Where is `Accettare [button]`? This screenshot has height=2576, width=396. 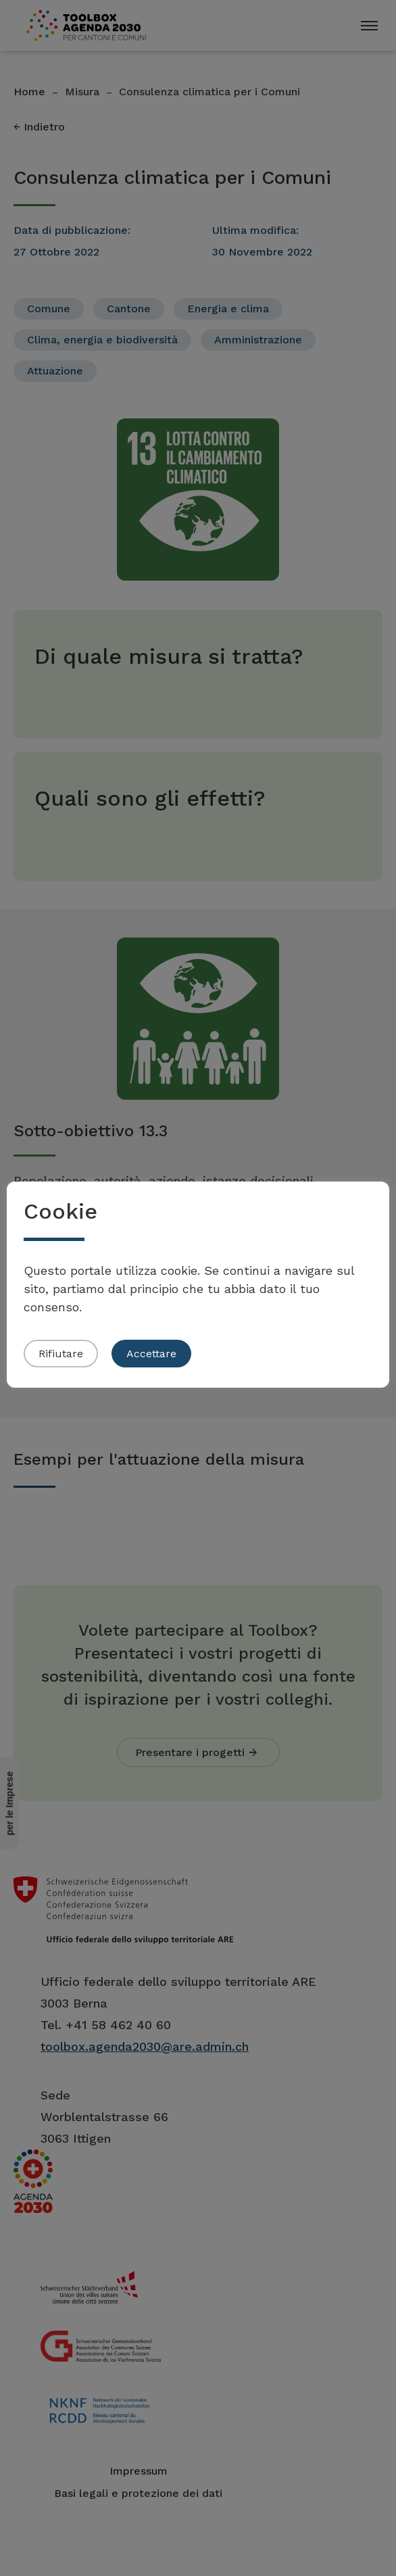 Accettare [button] is located at coordinates (151, 1353).